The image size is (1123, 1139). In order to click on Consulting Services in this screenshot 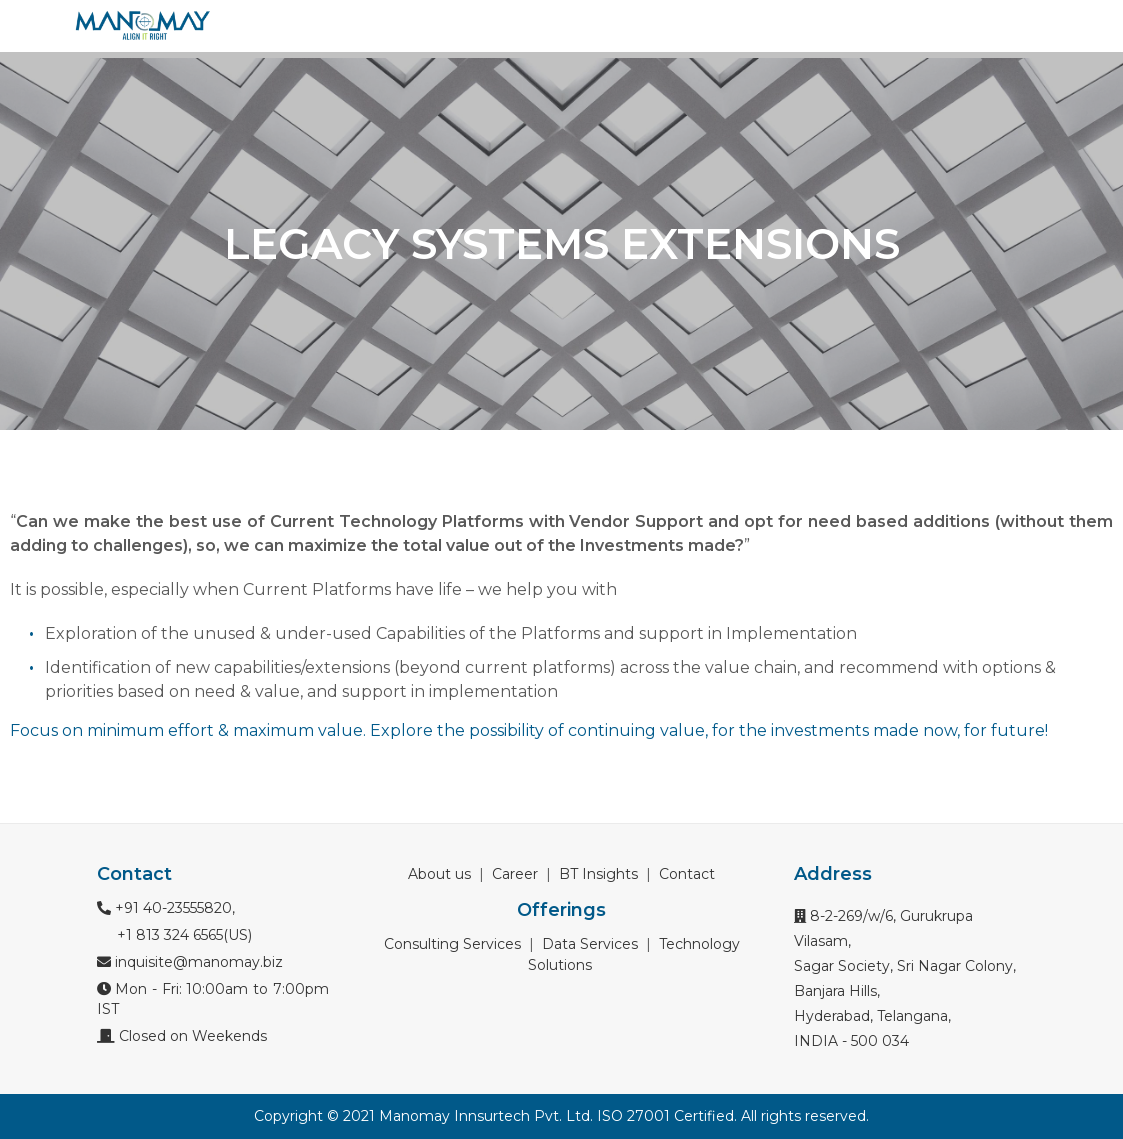, I will do `click(452, 944)`.